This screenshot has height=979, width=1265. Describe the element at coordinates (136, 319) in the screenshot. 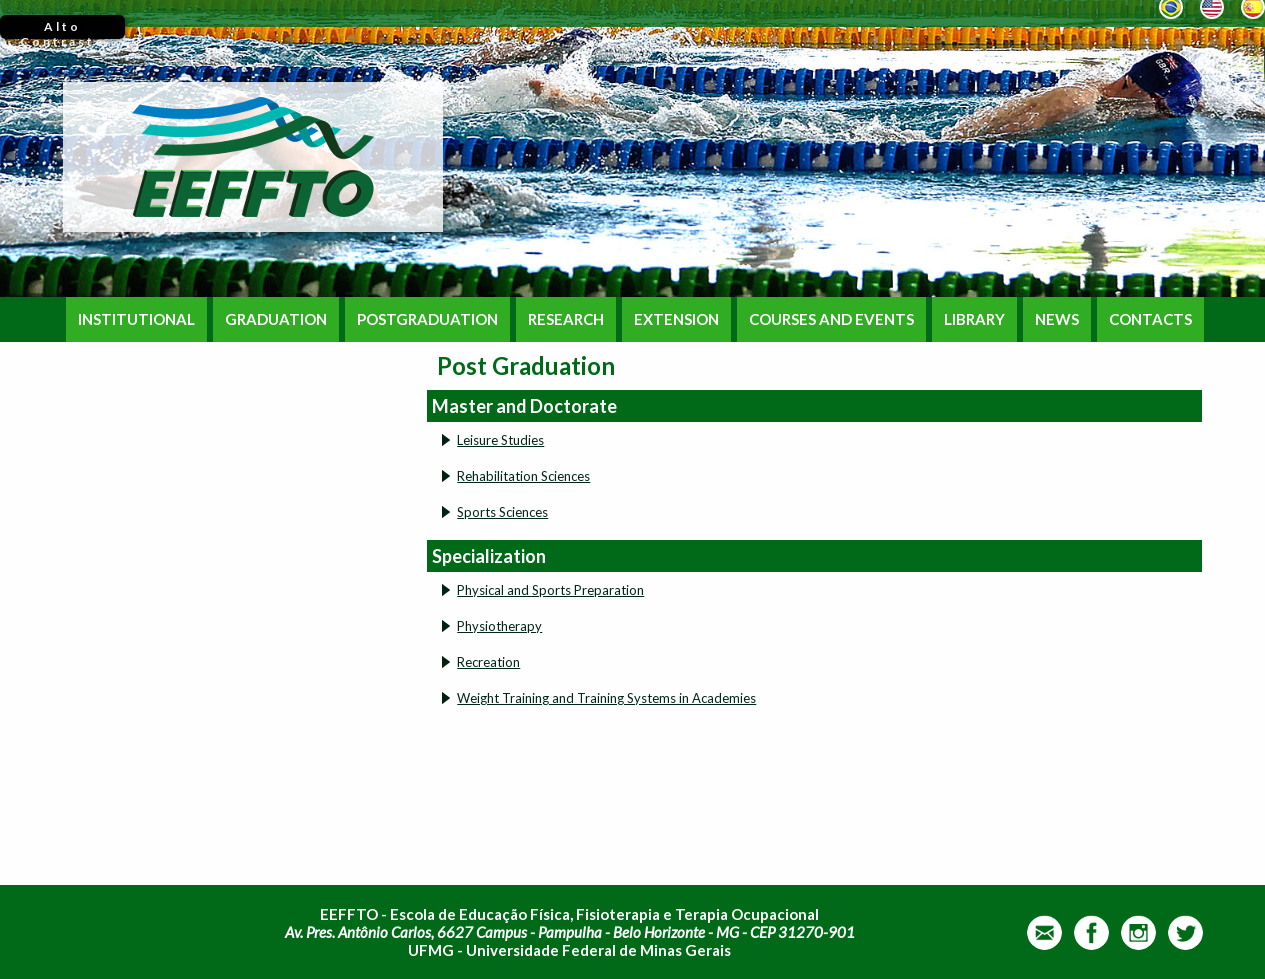

I see `INSTITUTIONAL` at that location.